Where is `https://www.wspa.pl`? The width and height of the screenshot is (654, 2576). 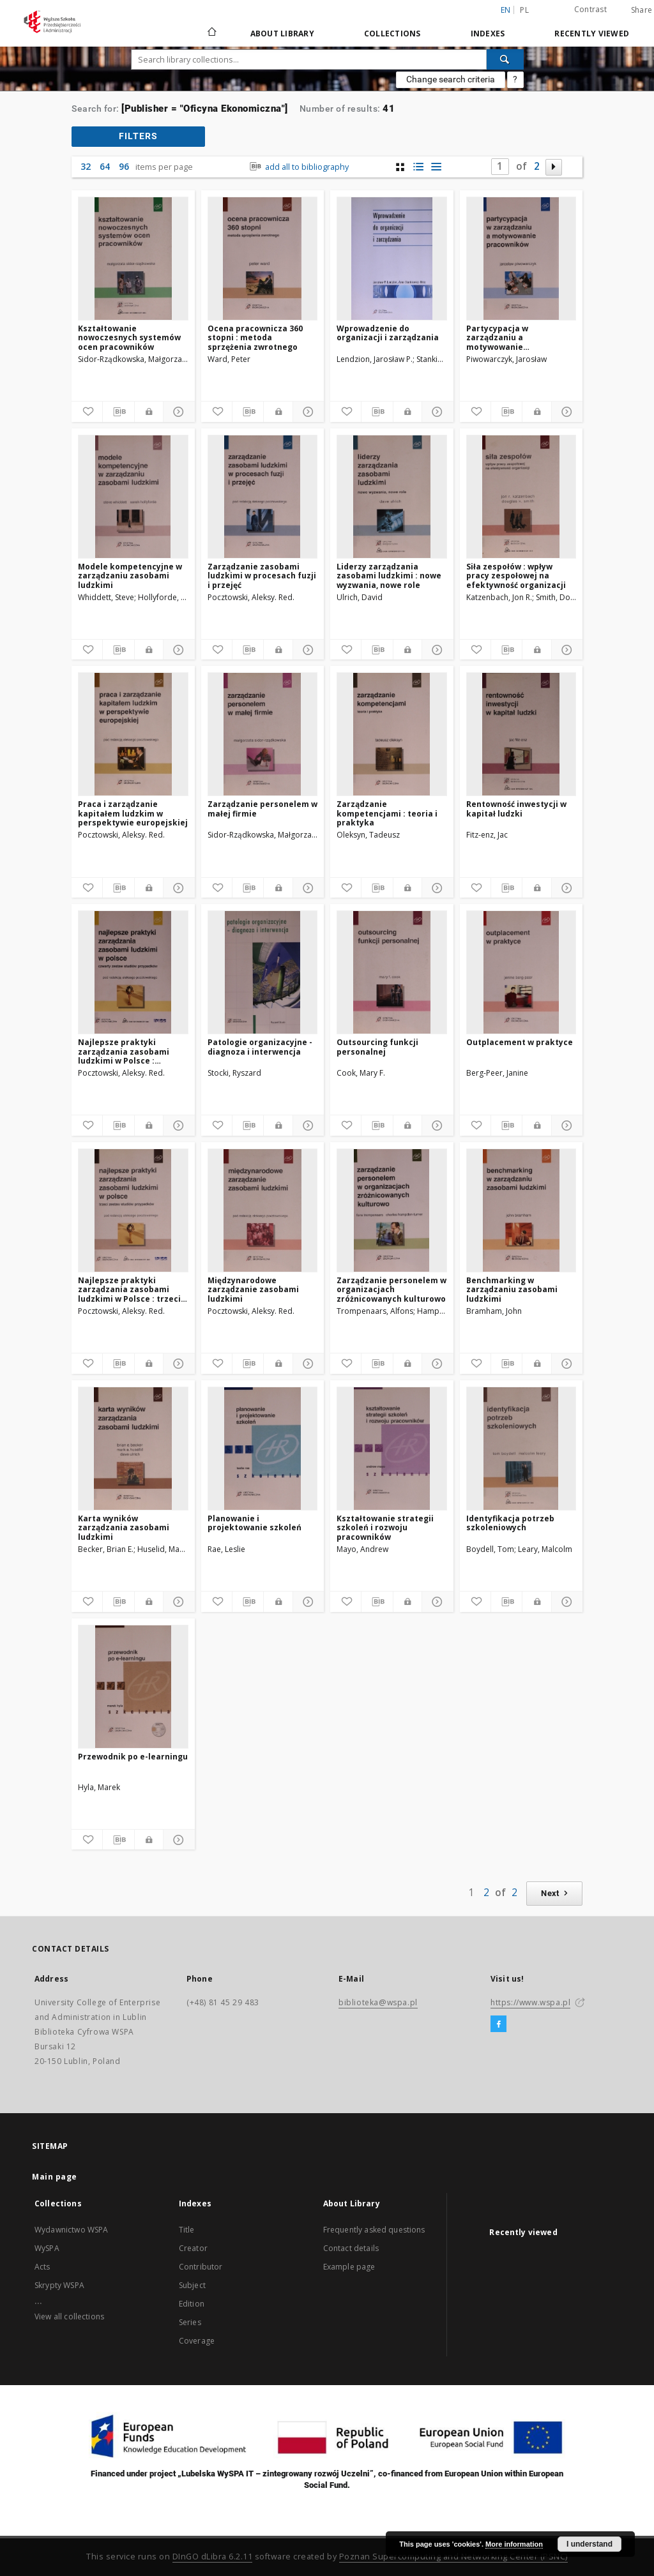
https://www.wspa.pl is located at coordinates (530, 2002).